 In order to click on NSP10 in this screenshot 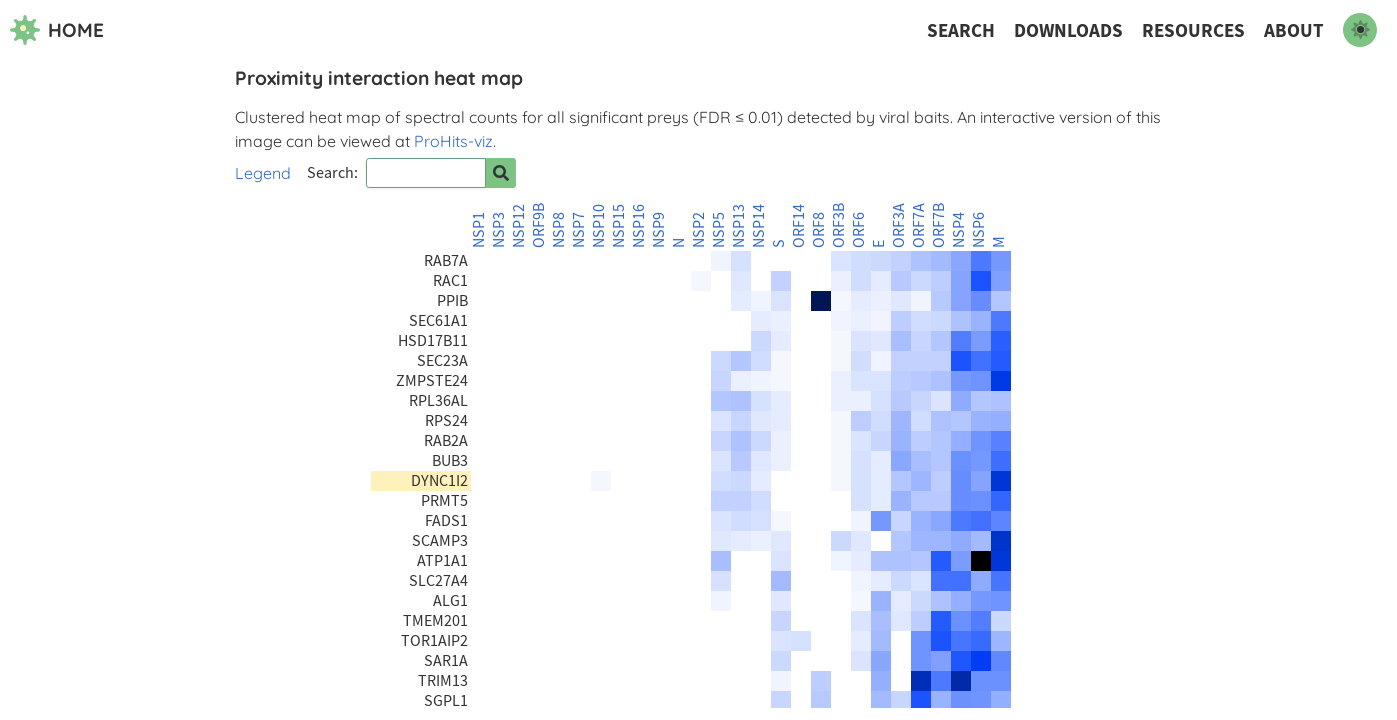, I will do `click(599, 226)`.